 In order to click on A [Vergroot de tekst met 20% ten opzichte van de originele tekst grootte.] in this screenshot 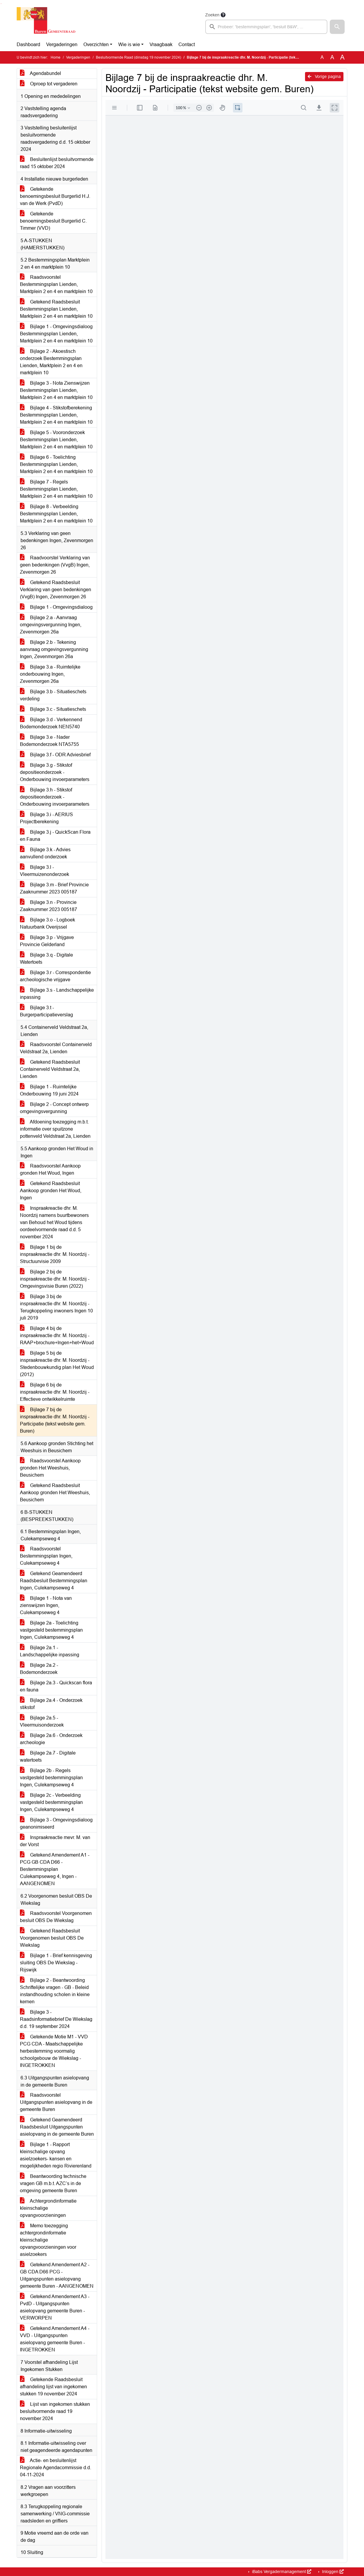, I will do `click(332, 57)`.